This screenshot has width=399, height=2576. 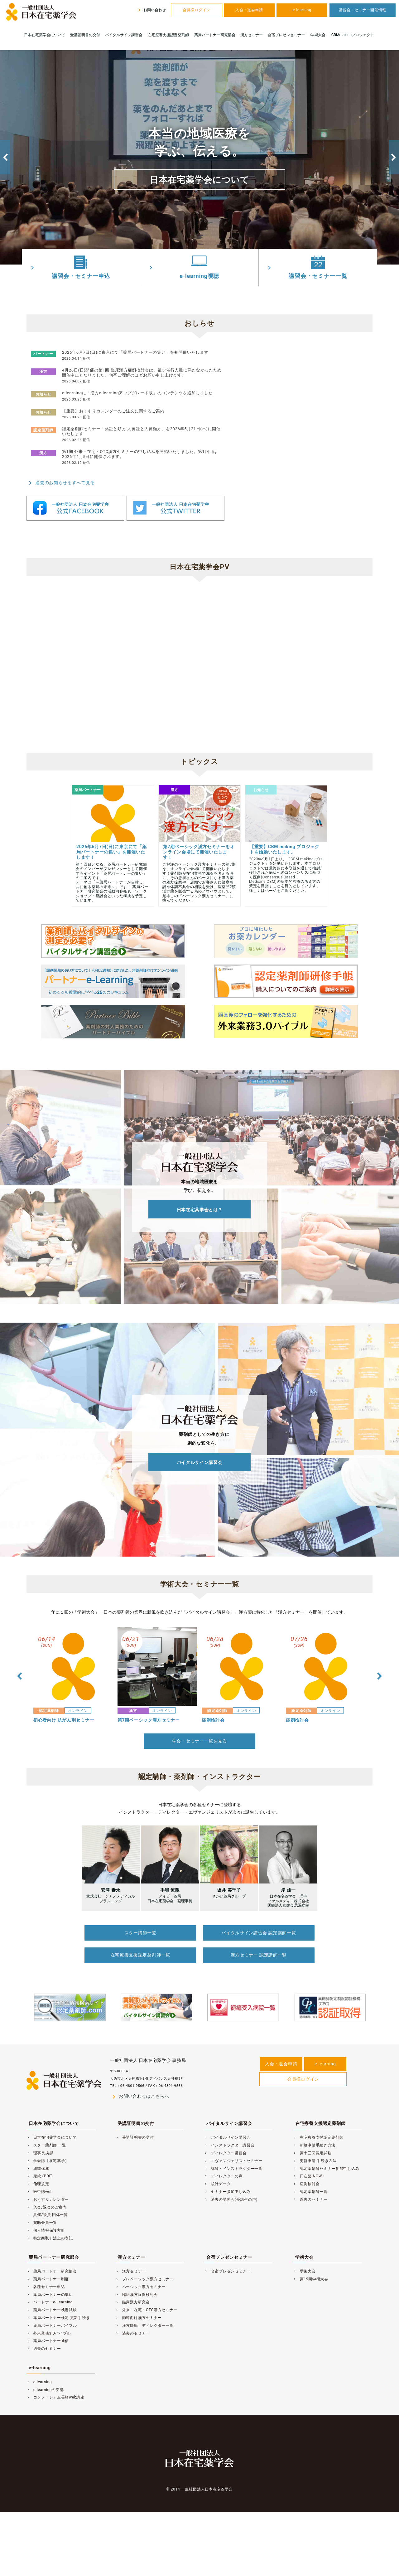 What do you see at coordinates (45, 2270) in the screenshot?
I see `各種セミナー申込` at bounding box center [45, 2270].